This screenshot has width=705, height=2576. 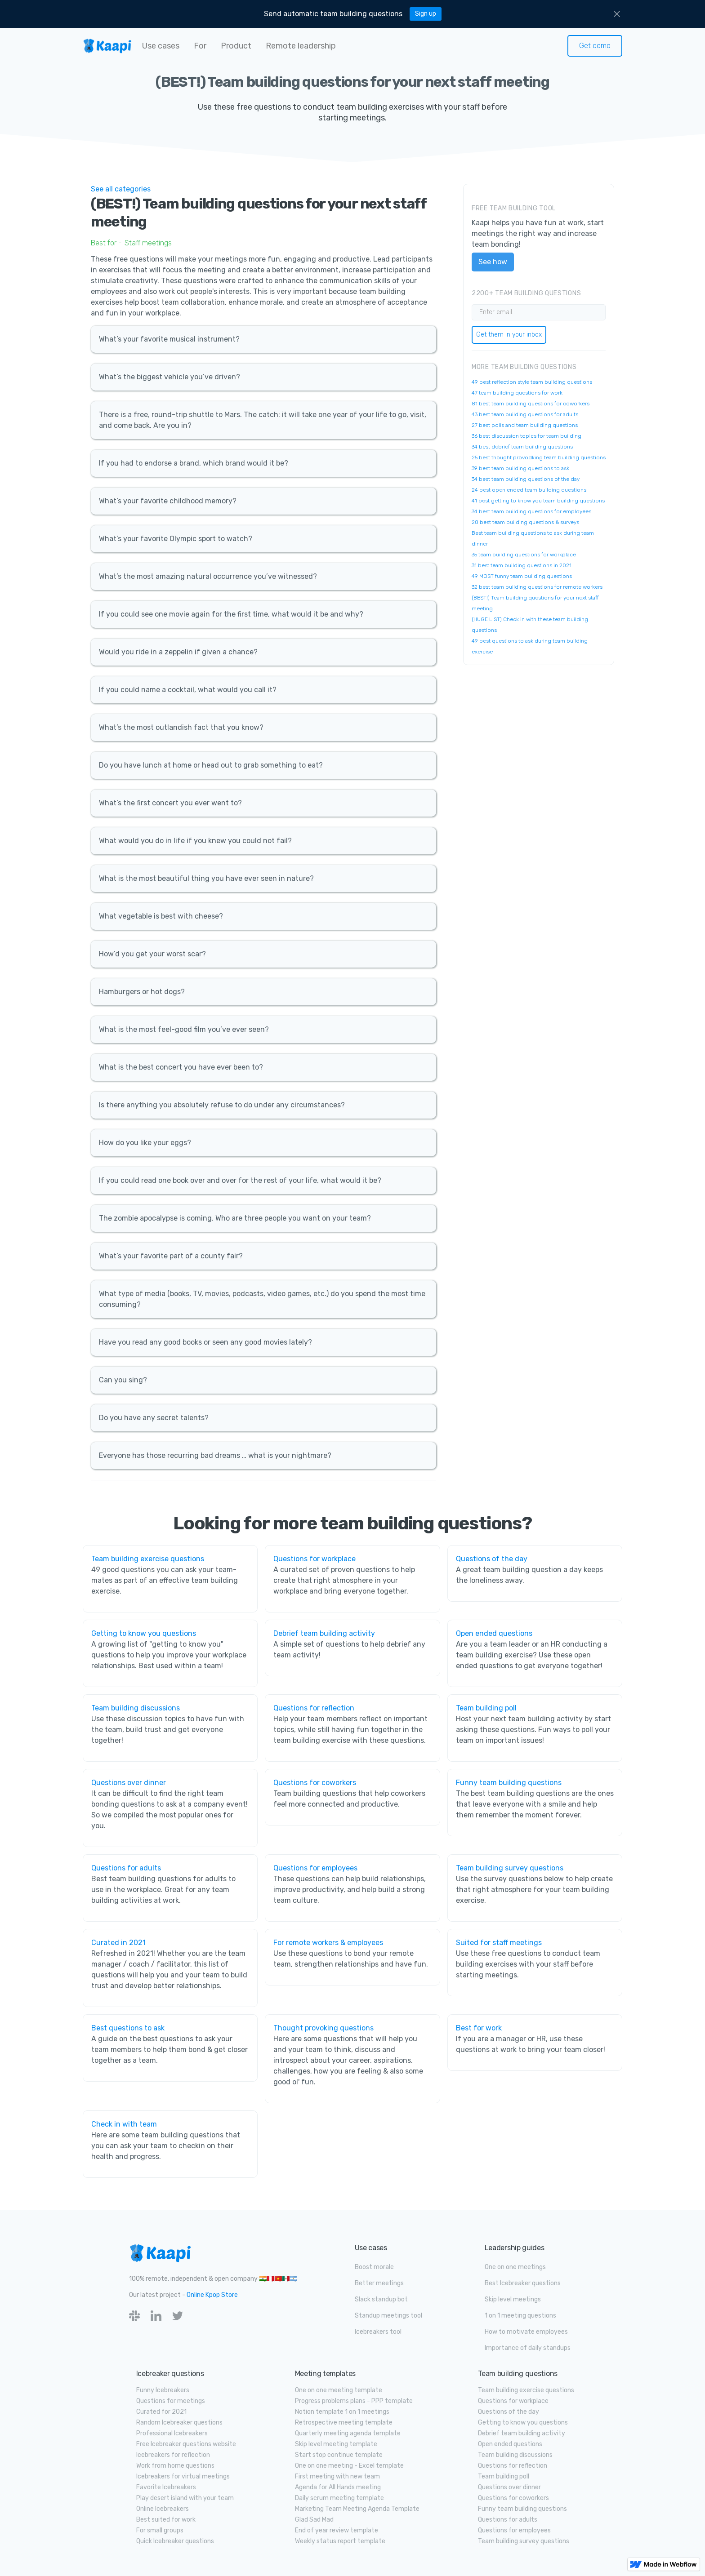 I want to click on Best questions to ask, so click(x=128, y=2028).